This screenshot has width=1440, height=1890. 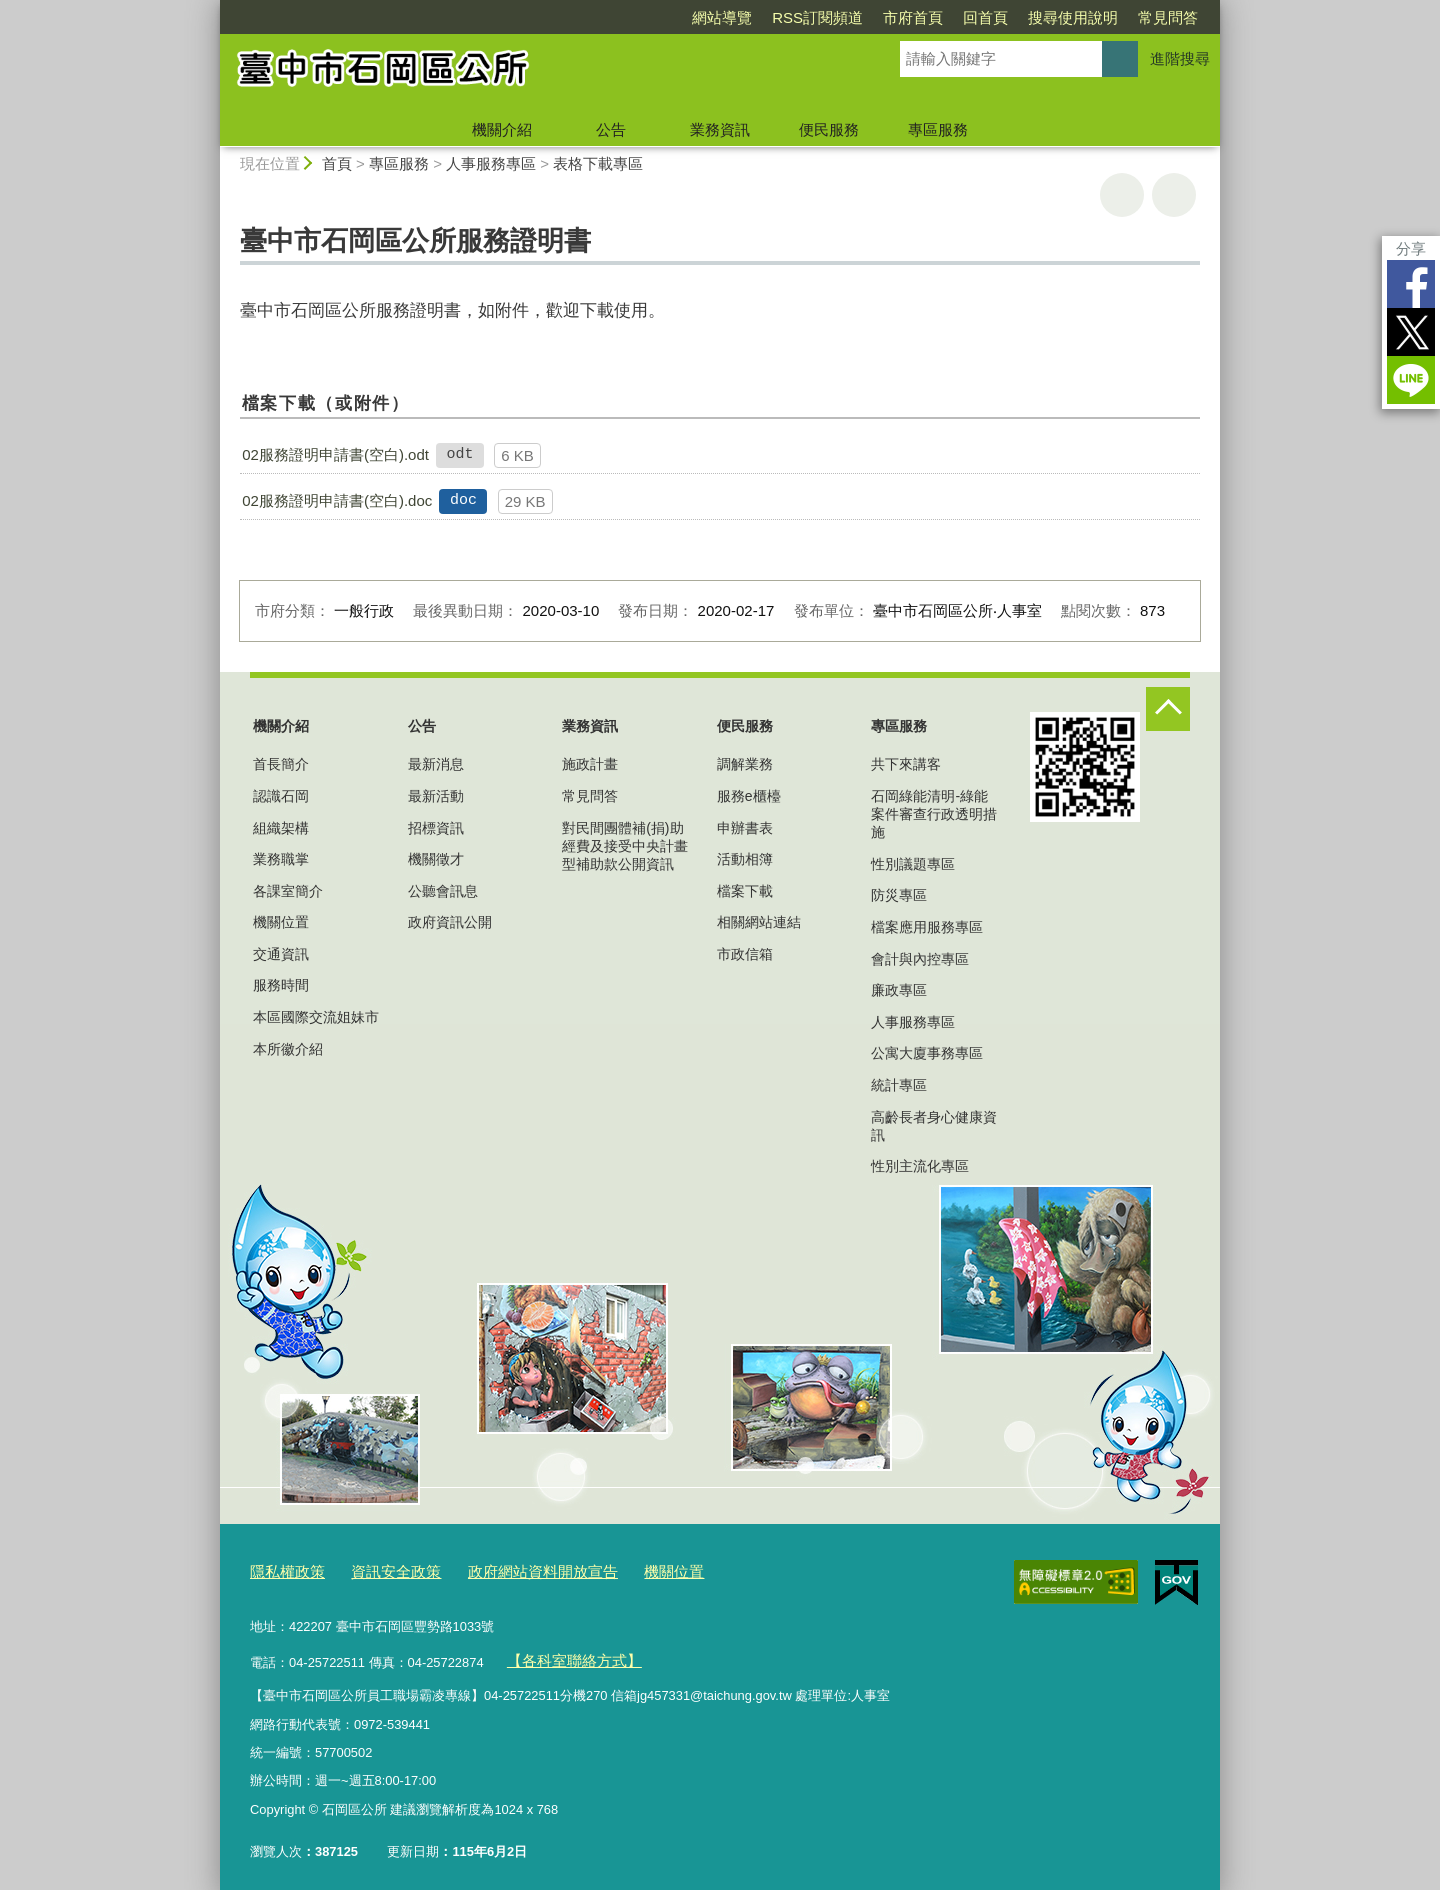 I want to click on :::, so click(x=211, y=8).